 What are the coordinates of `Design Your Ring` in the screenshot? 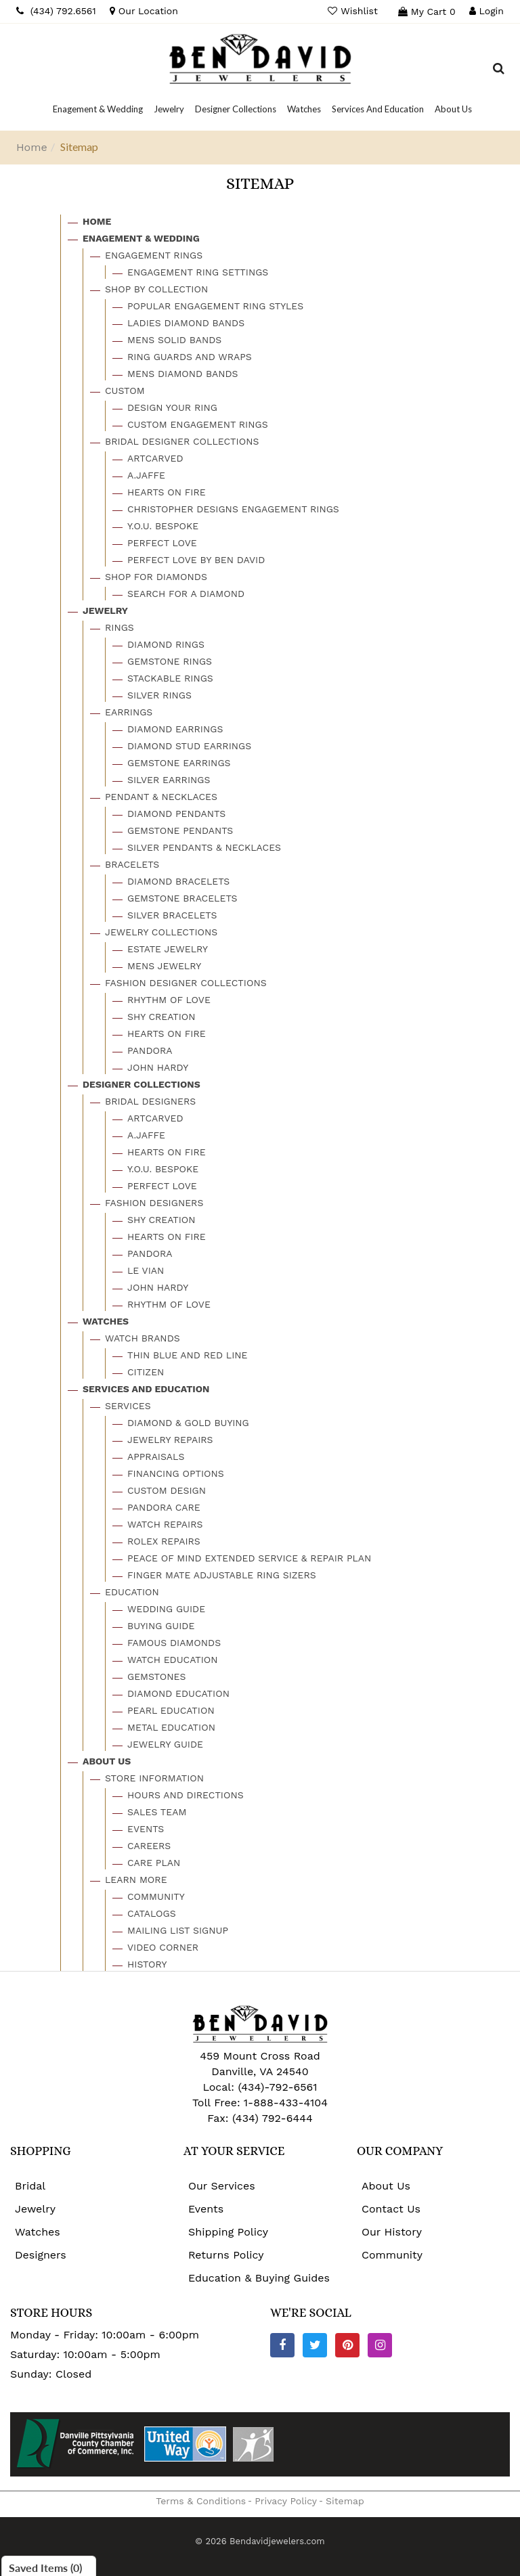 It's located at (172, 407).